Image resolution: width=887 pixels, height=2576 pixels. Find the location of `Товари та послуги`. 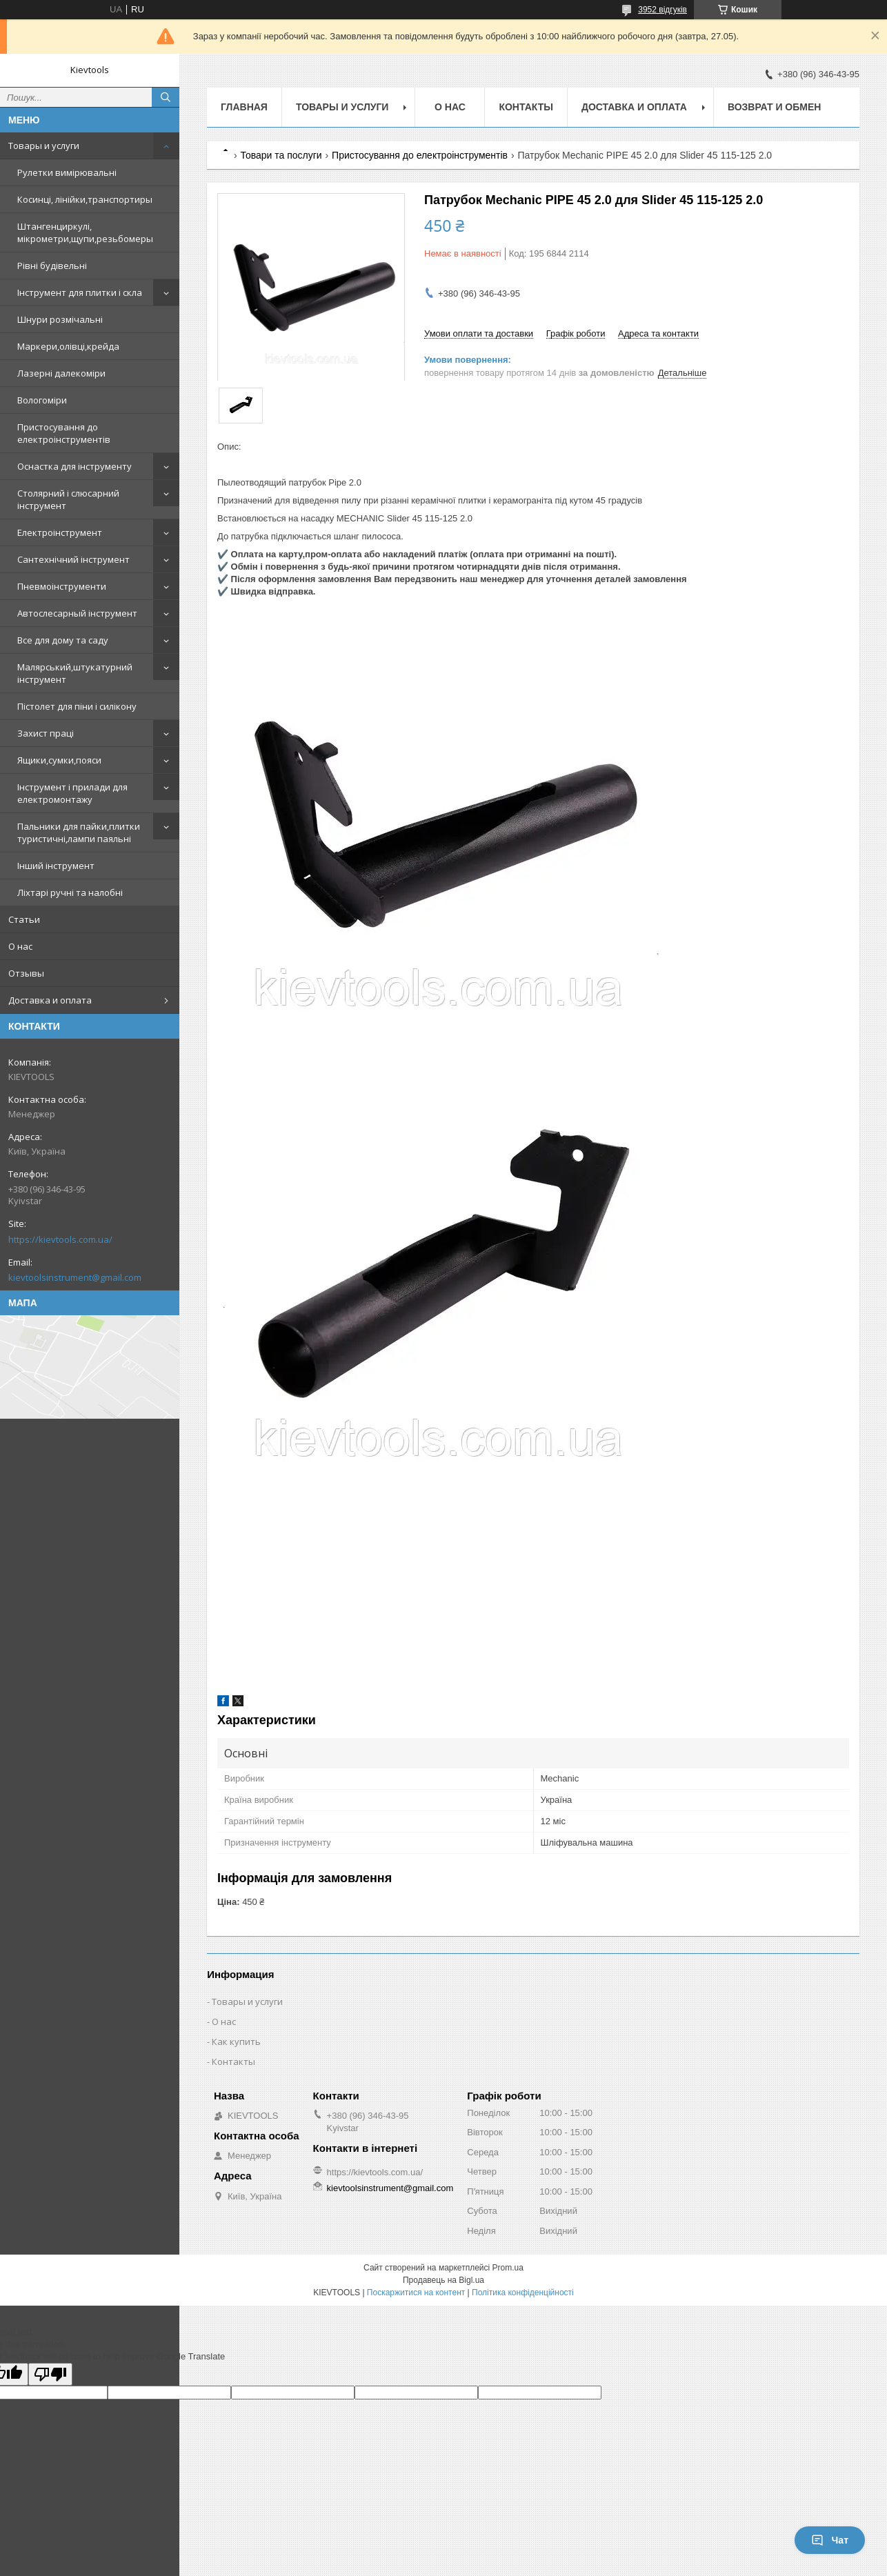

Товари та послуги is located at coordinates (280, 155).